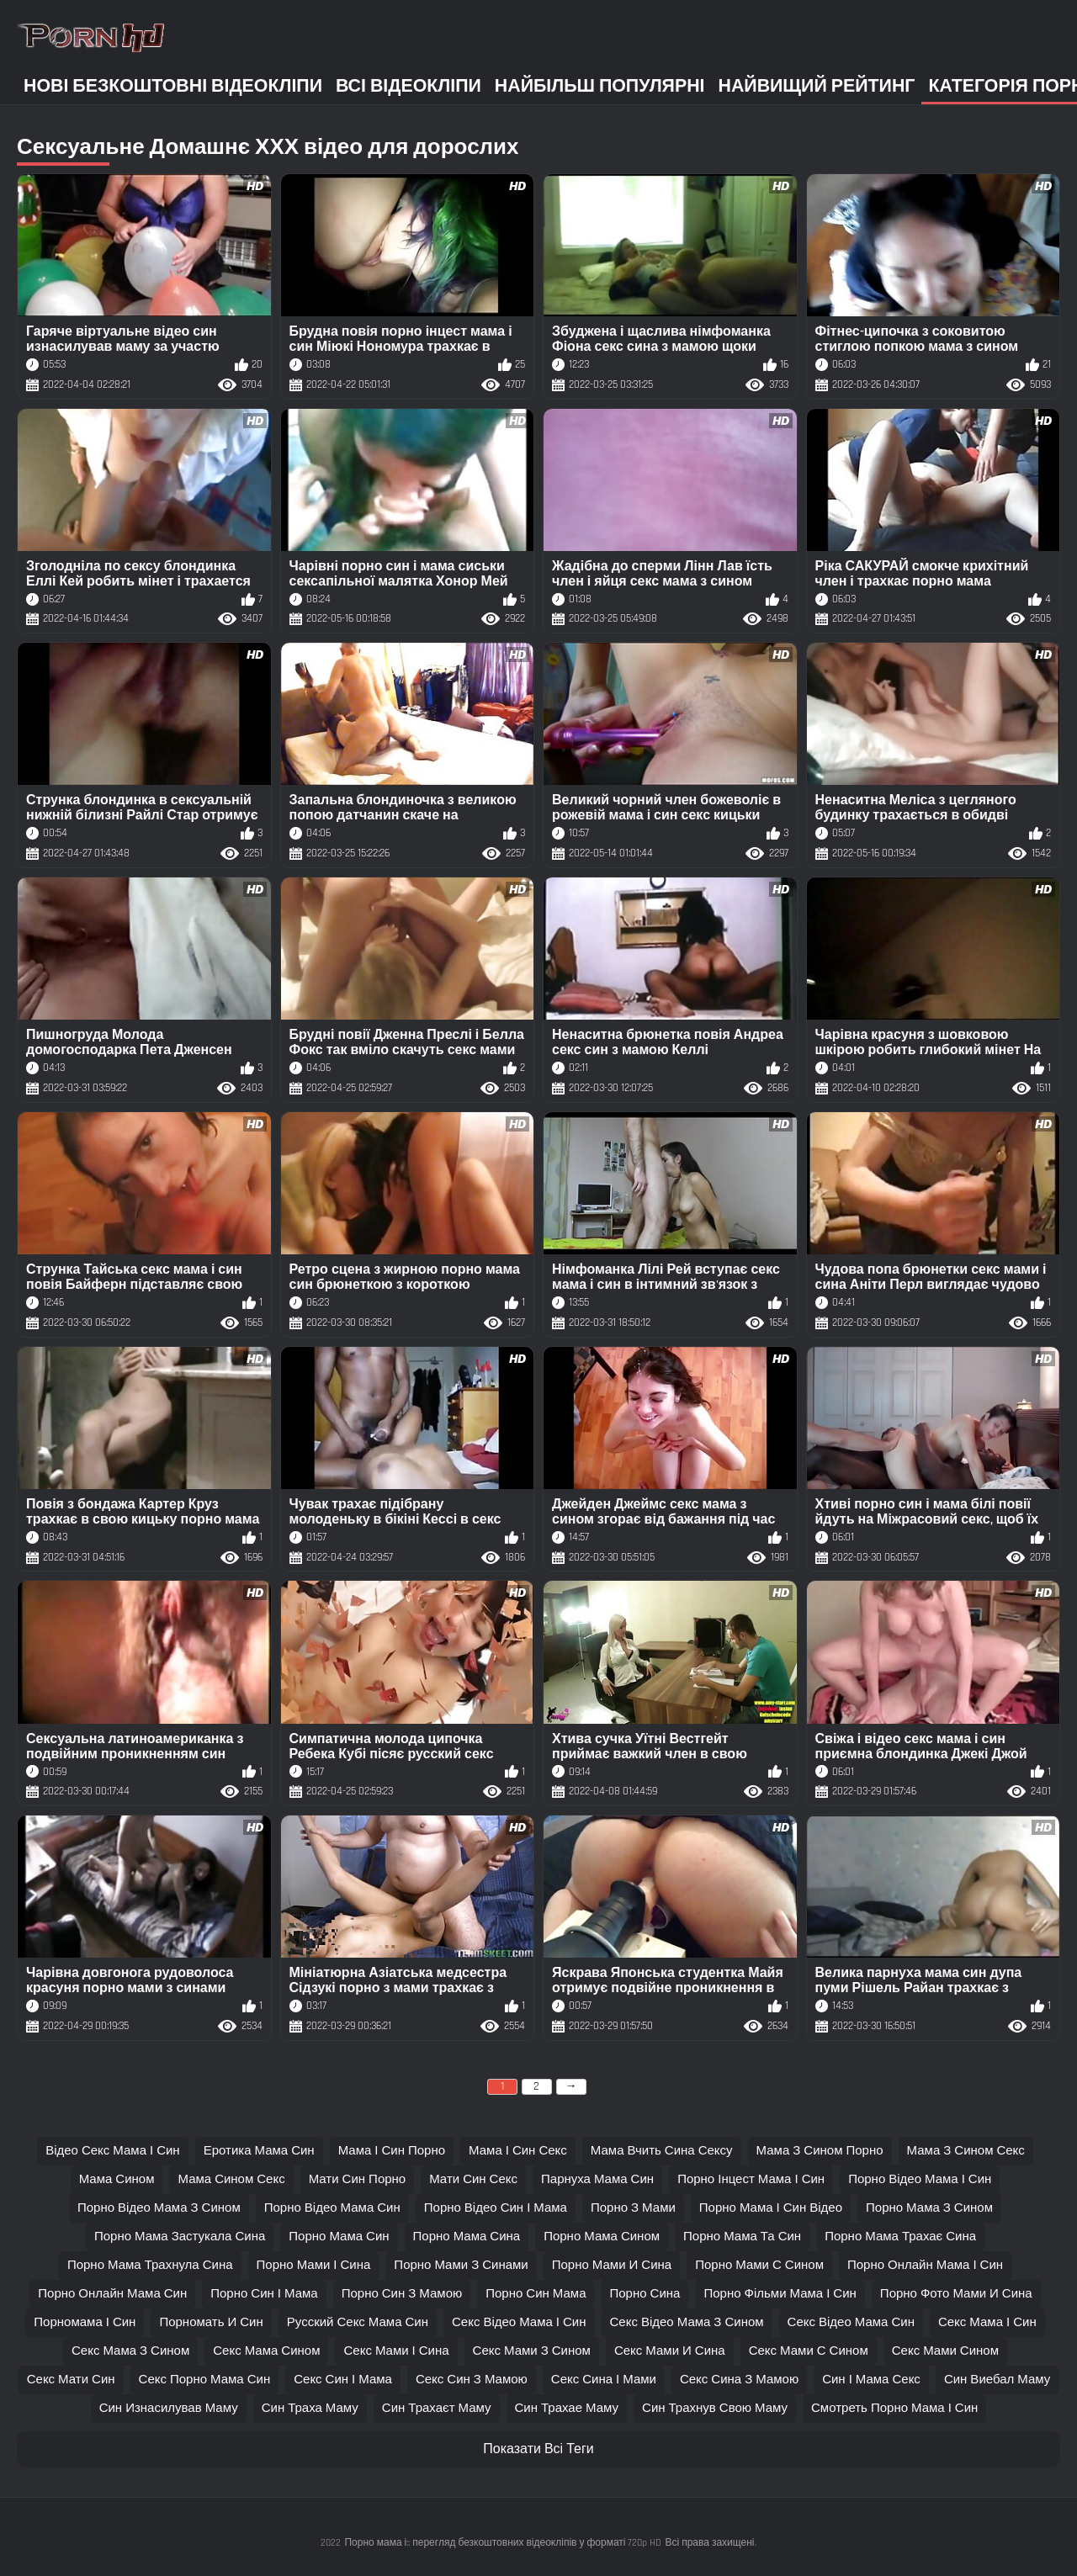 The image size is (1077, 2576). I want to click on порно мама та син, so click(742, 2237).